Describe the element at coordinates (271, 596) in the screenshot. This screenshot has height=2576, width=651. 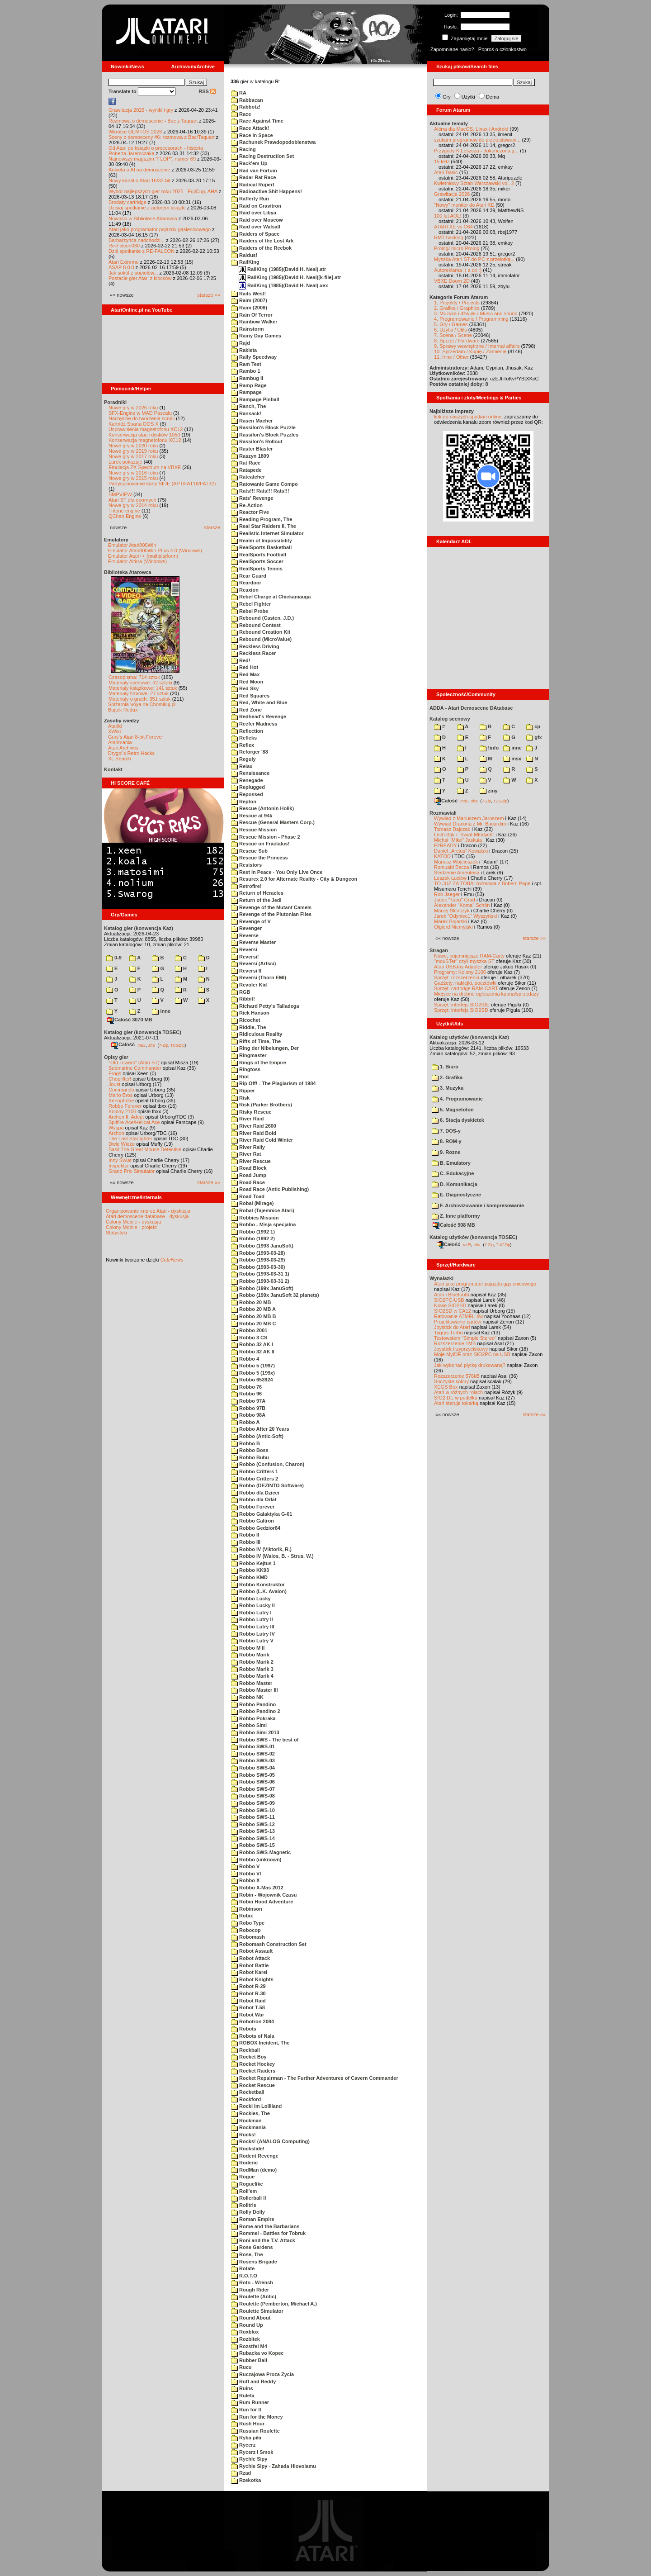
I see `Rebel Charge at Chickamauga` at that location.